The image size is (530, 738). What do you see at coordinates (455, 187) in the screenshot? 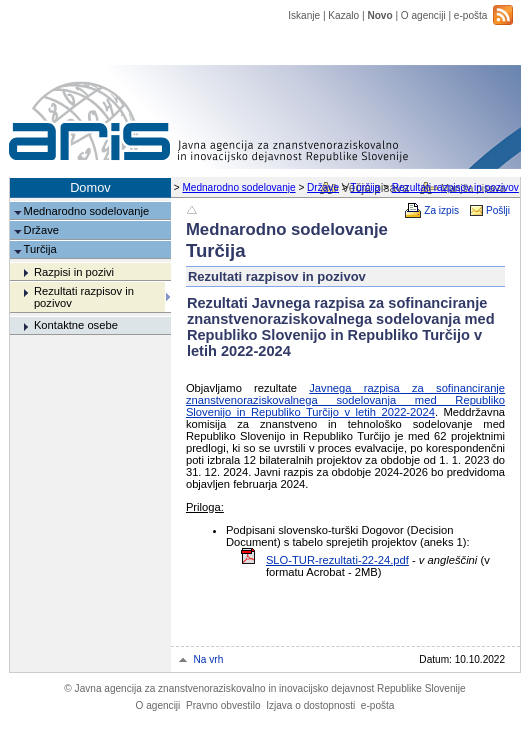
I see `Rezultati razpisov in pozivov` at bounding box center [455, 187].